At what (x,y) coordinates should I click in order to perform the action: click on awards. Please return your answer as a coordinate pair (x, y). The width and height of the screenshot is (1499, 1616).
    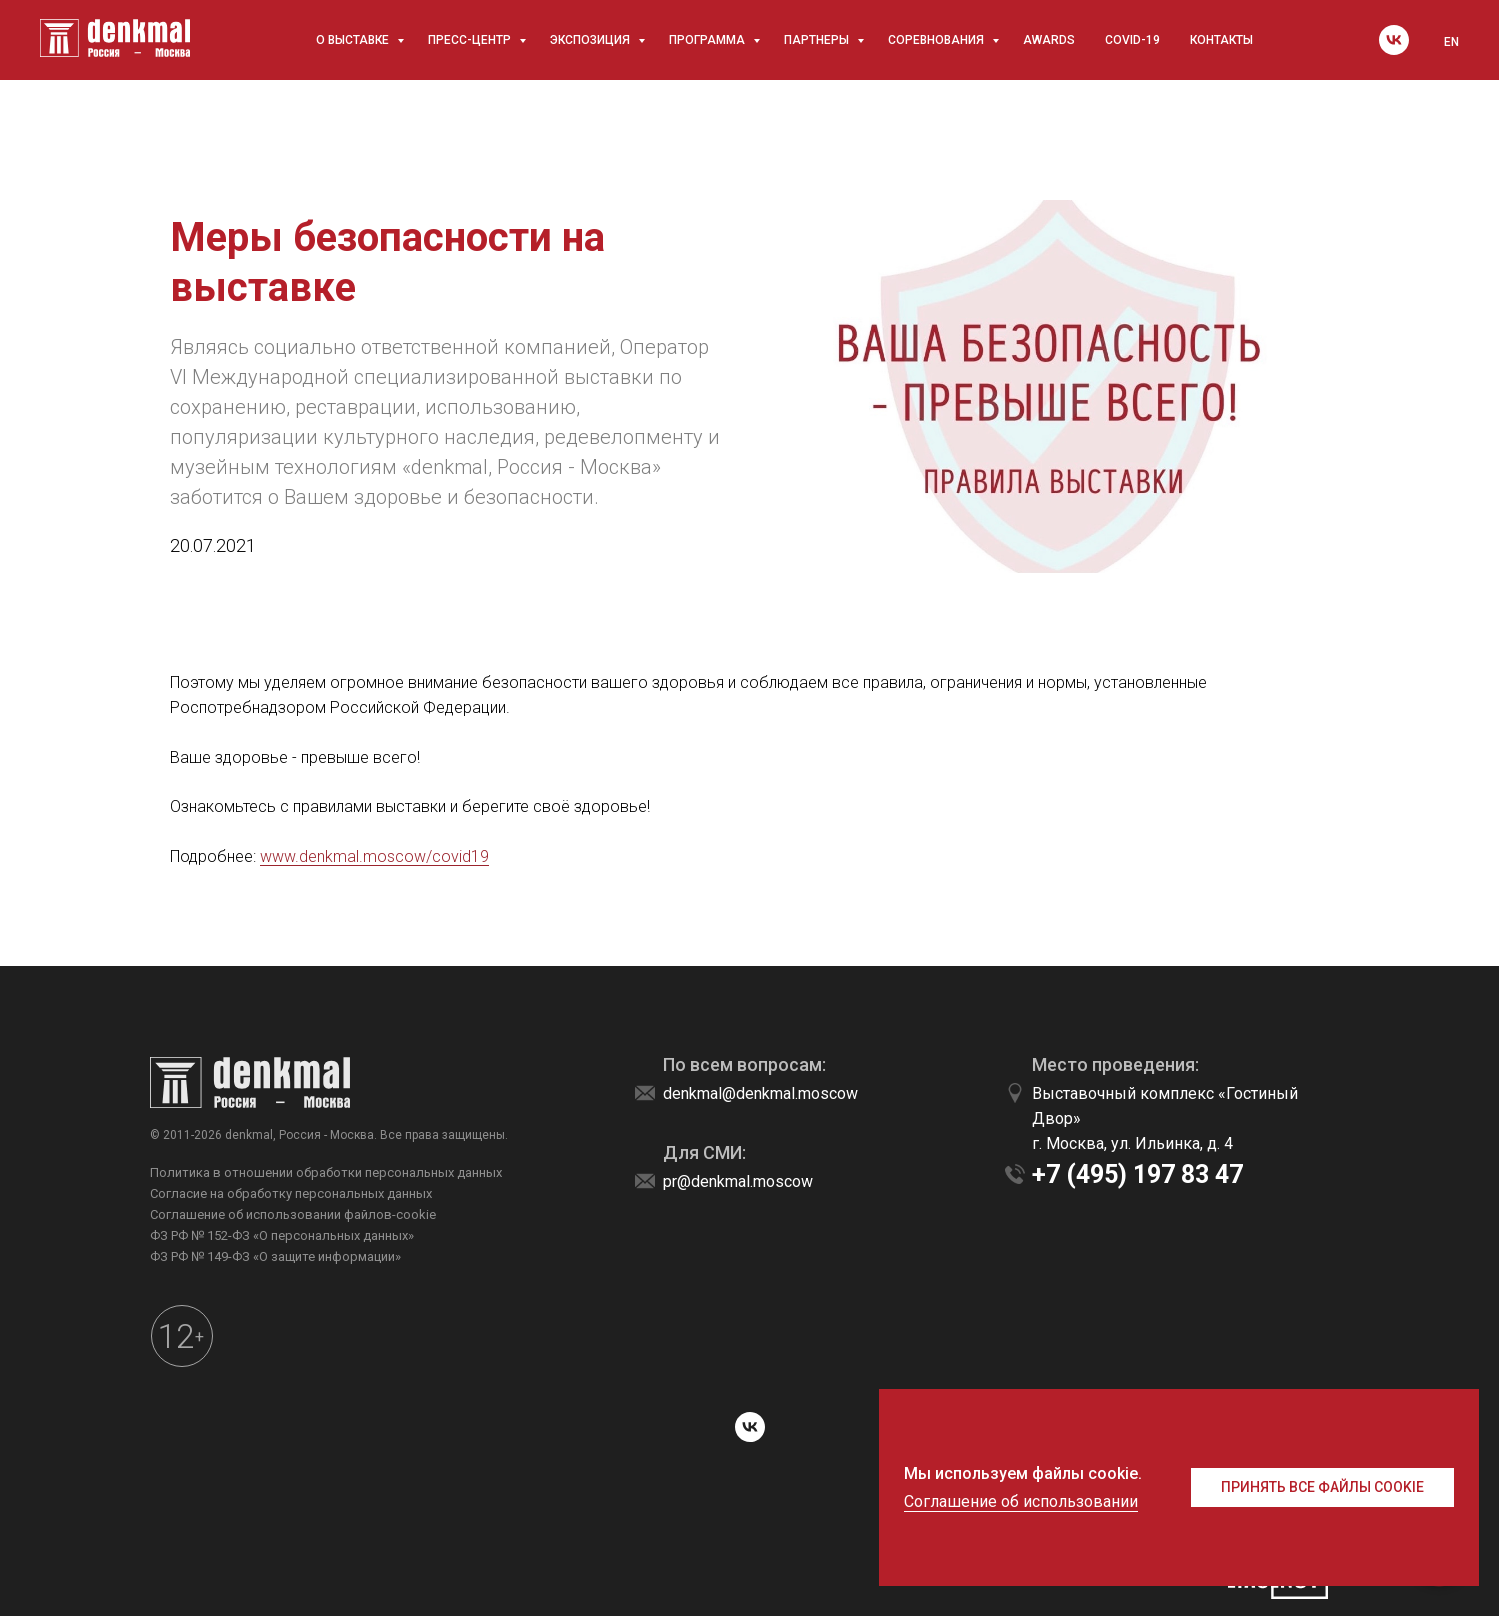
    Looking at the image, I should click on (1049, 40).